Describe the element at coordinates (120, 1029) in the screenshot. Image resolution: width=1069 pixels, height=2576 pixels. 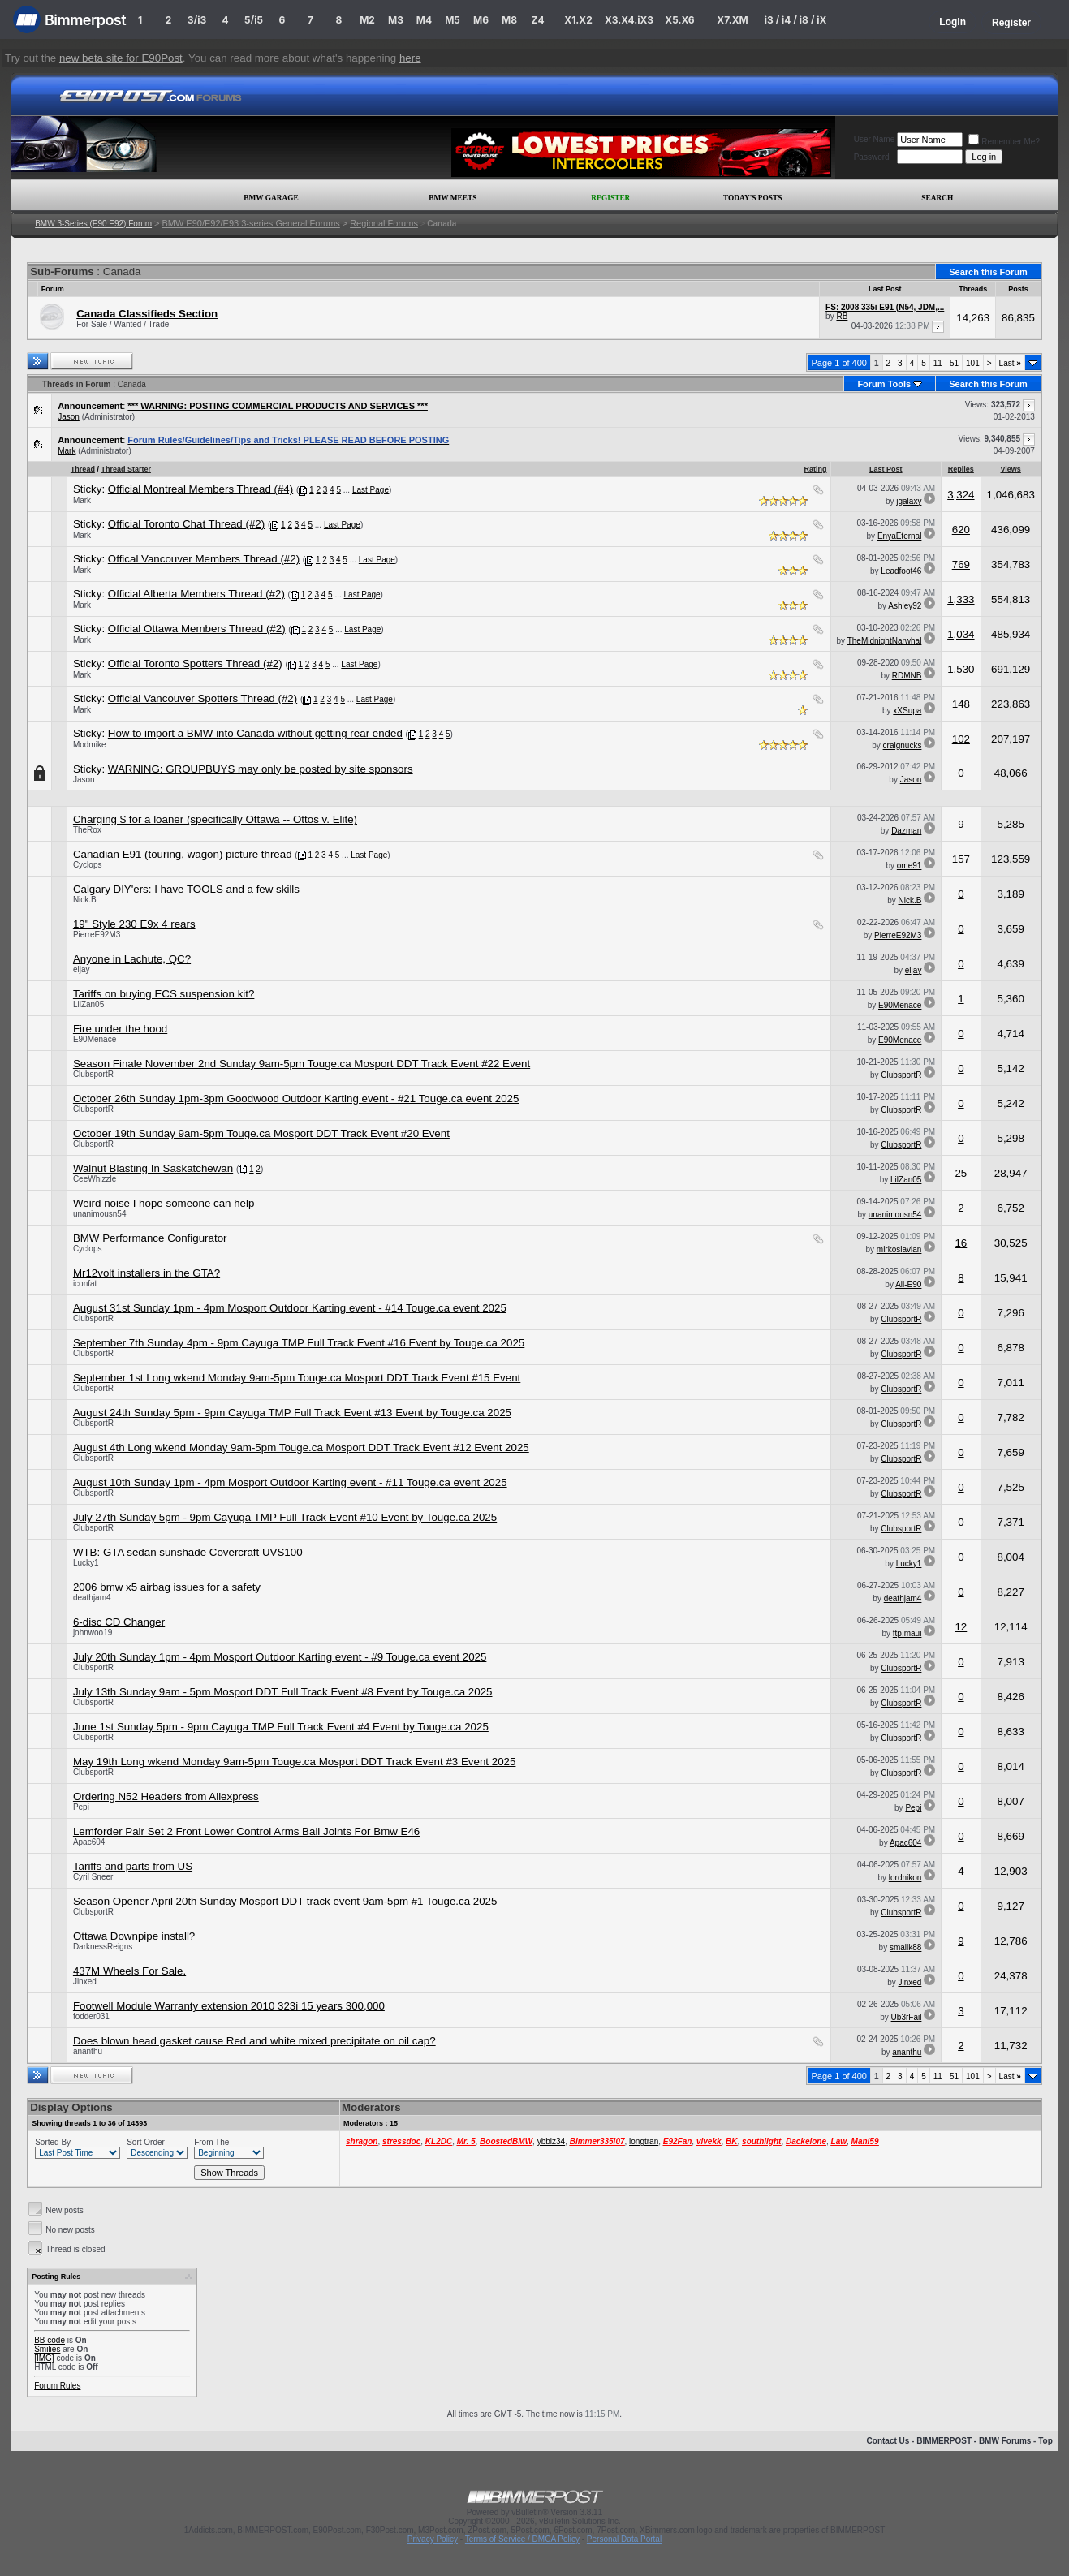
I see `Fire under the hood` at that location.